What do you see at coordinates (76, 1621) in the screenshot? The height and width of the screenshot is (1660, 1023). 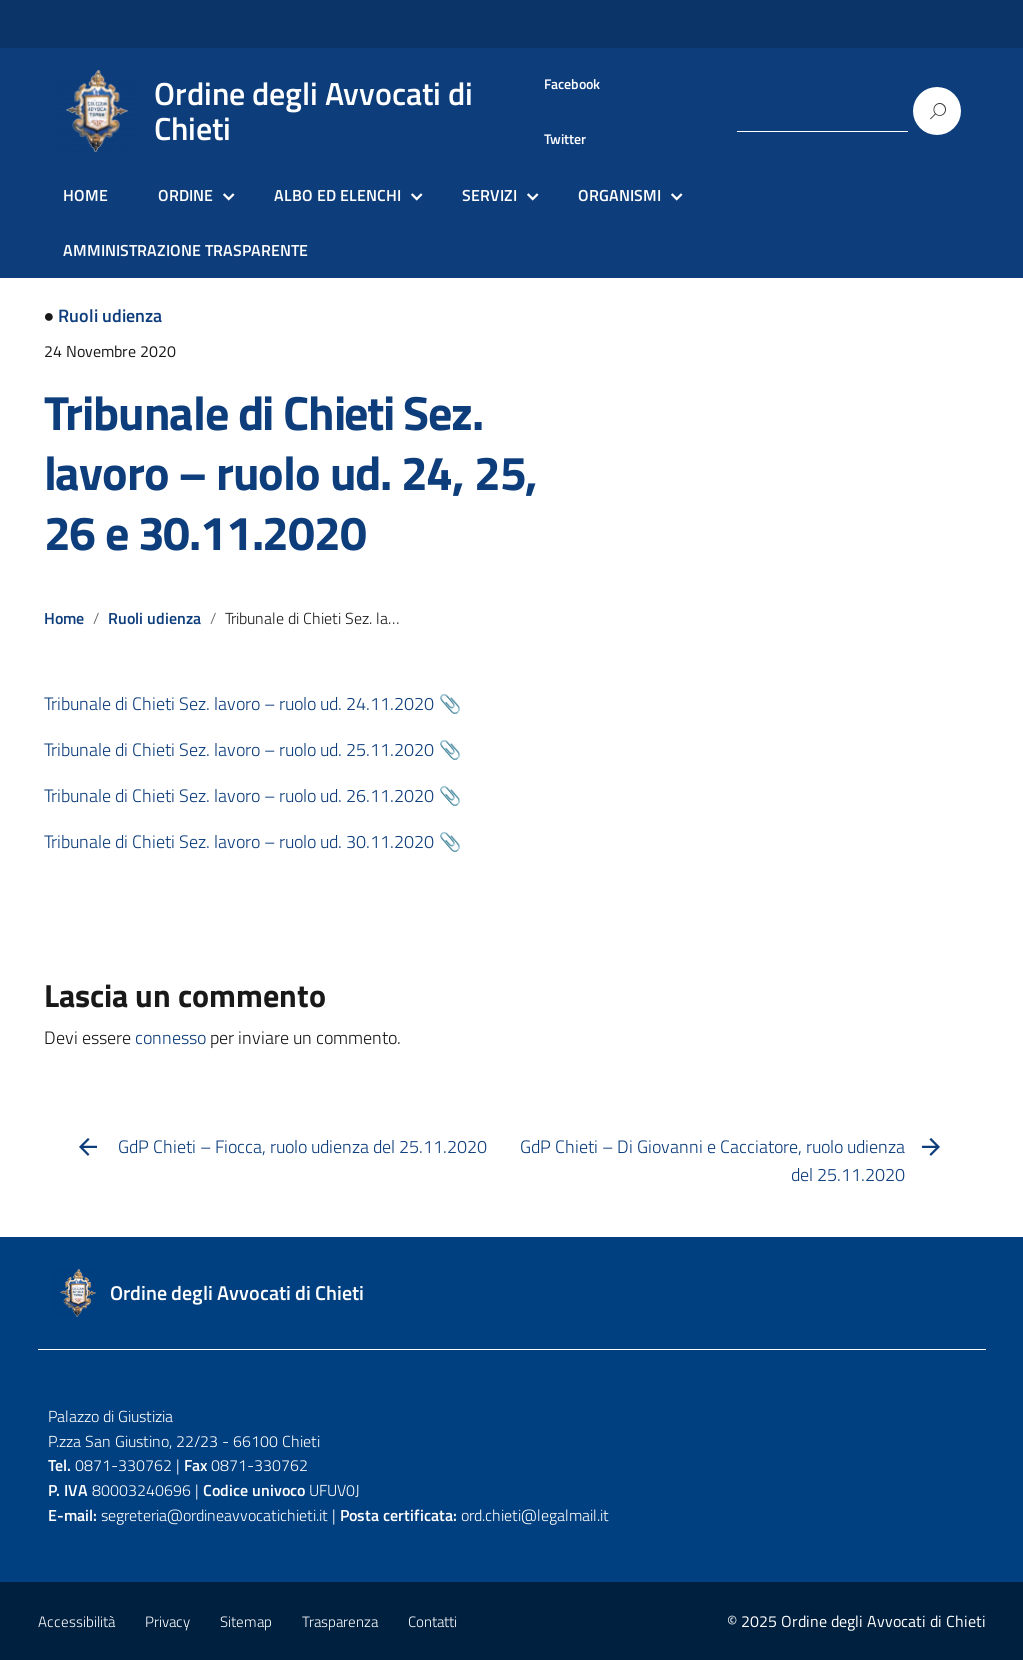 I see `Accessibilità` at bounding box center [76, 1621].